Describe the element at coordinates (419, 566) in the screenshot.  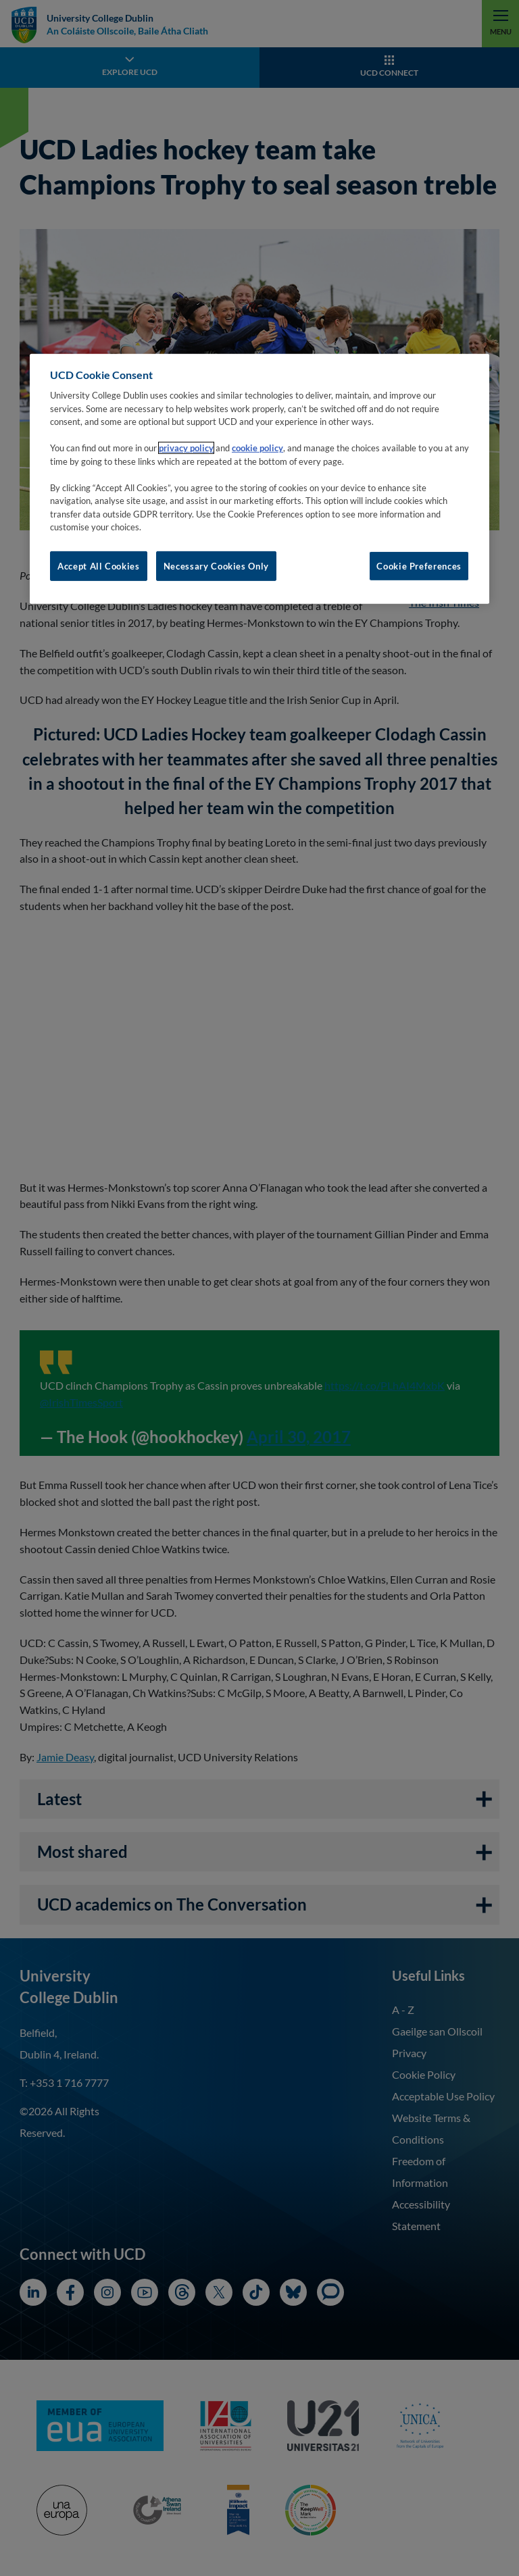
I see `Cookie Preferences` at that location.